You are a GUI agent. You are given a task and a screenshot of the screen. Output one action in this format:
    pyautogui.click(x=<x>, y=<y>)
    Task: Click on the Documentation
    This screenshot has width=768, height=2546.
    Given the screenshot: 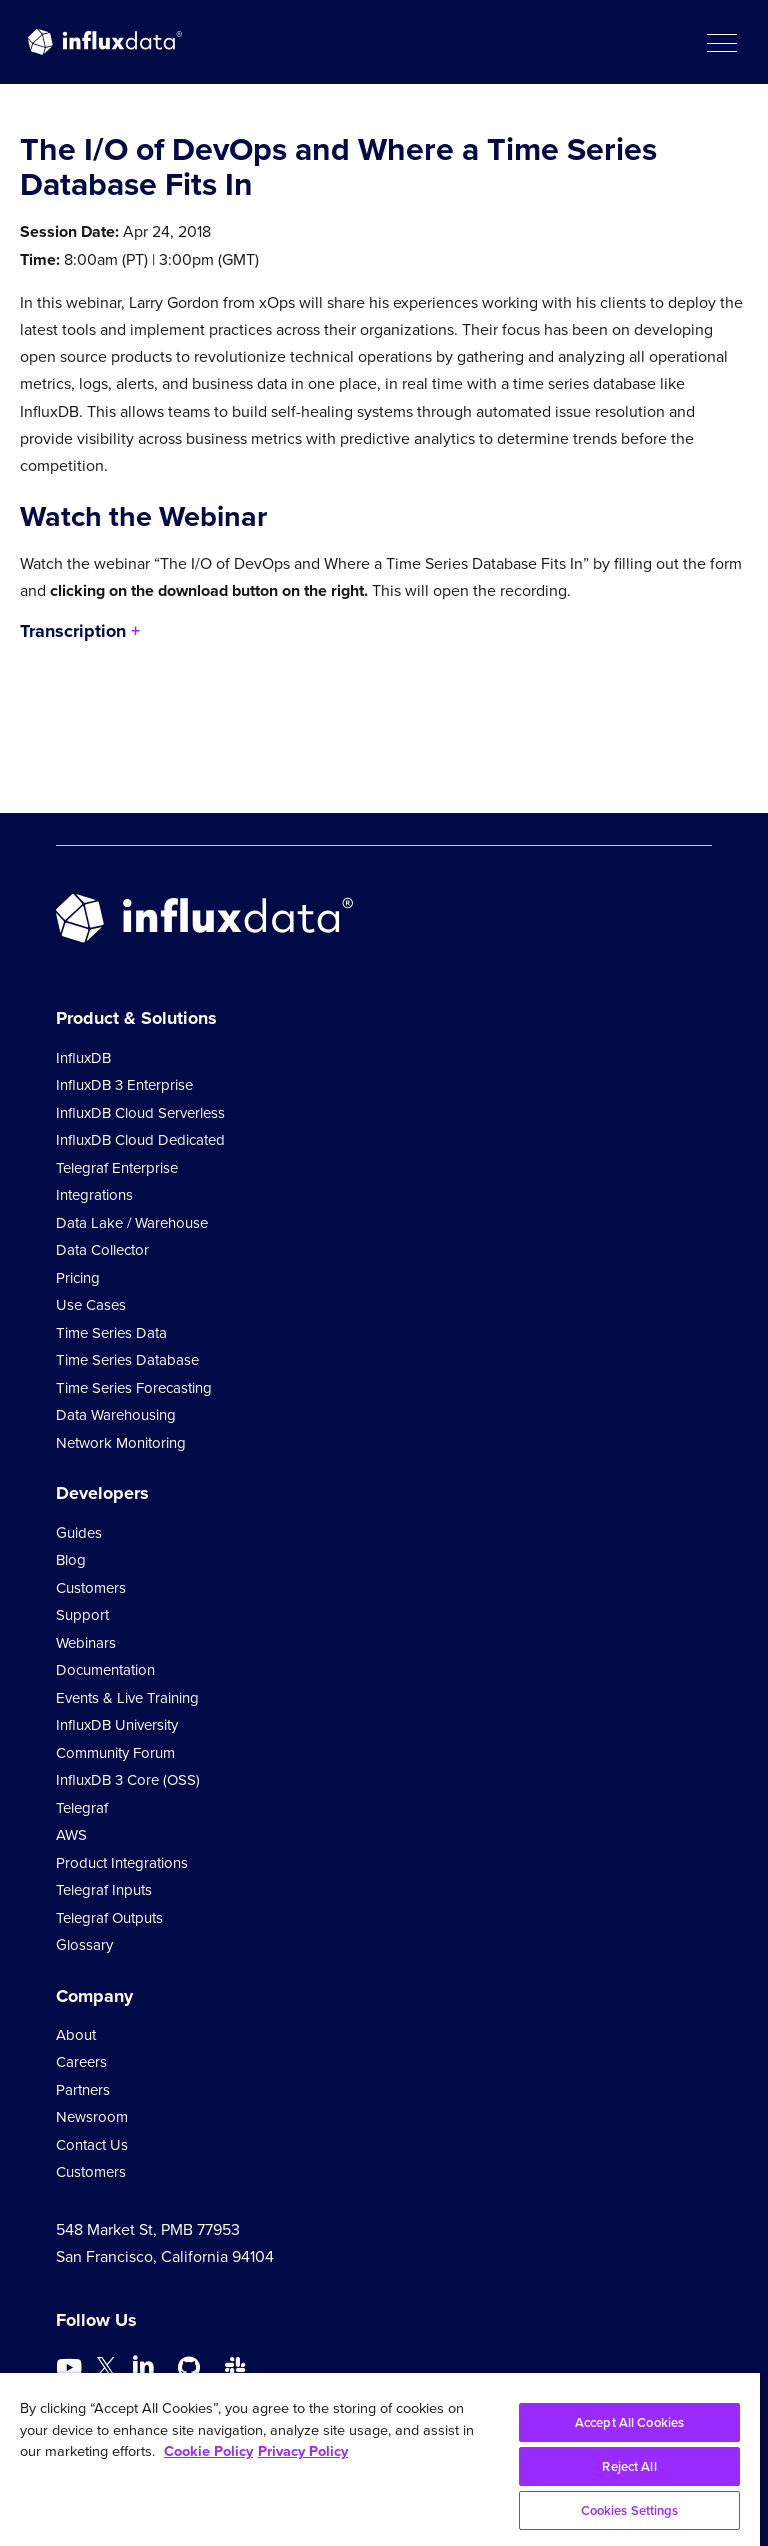 What is the action you would take?
    pyautogui.click(x=105, y=1670)
    